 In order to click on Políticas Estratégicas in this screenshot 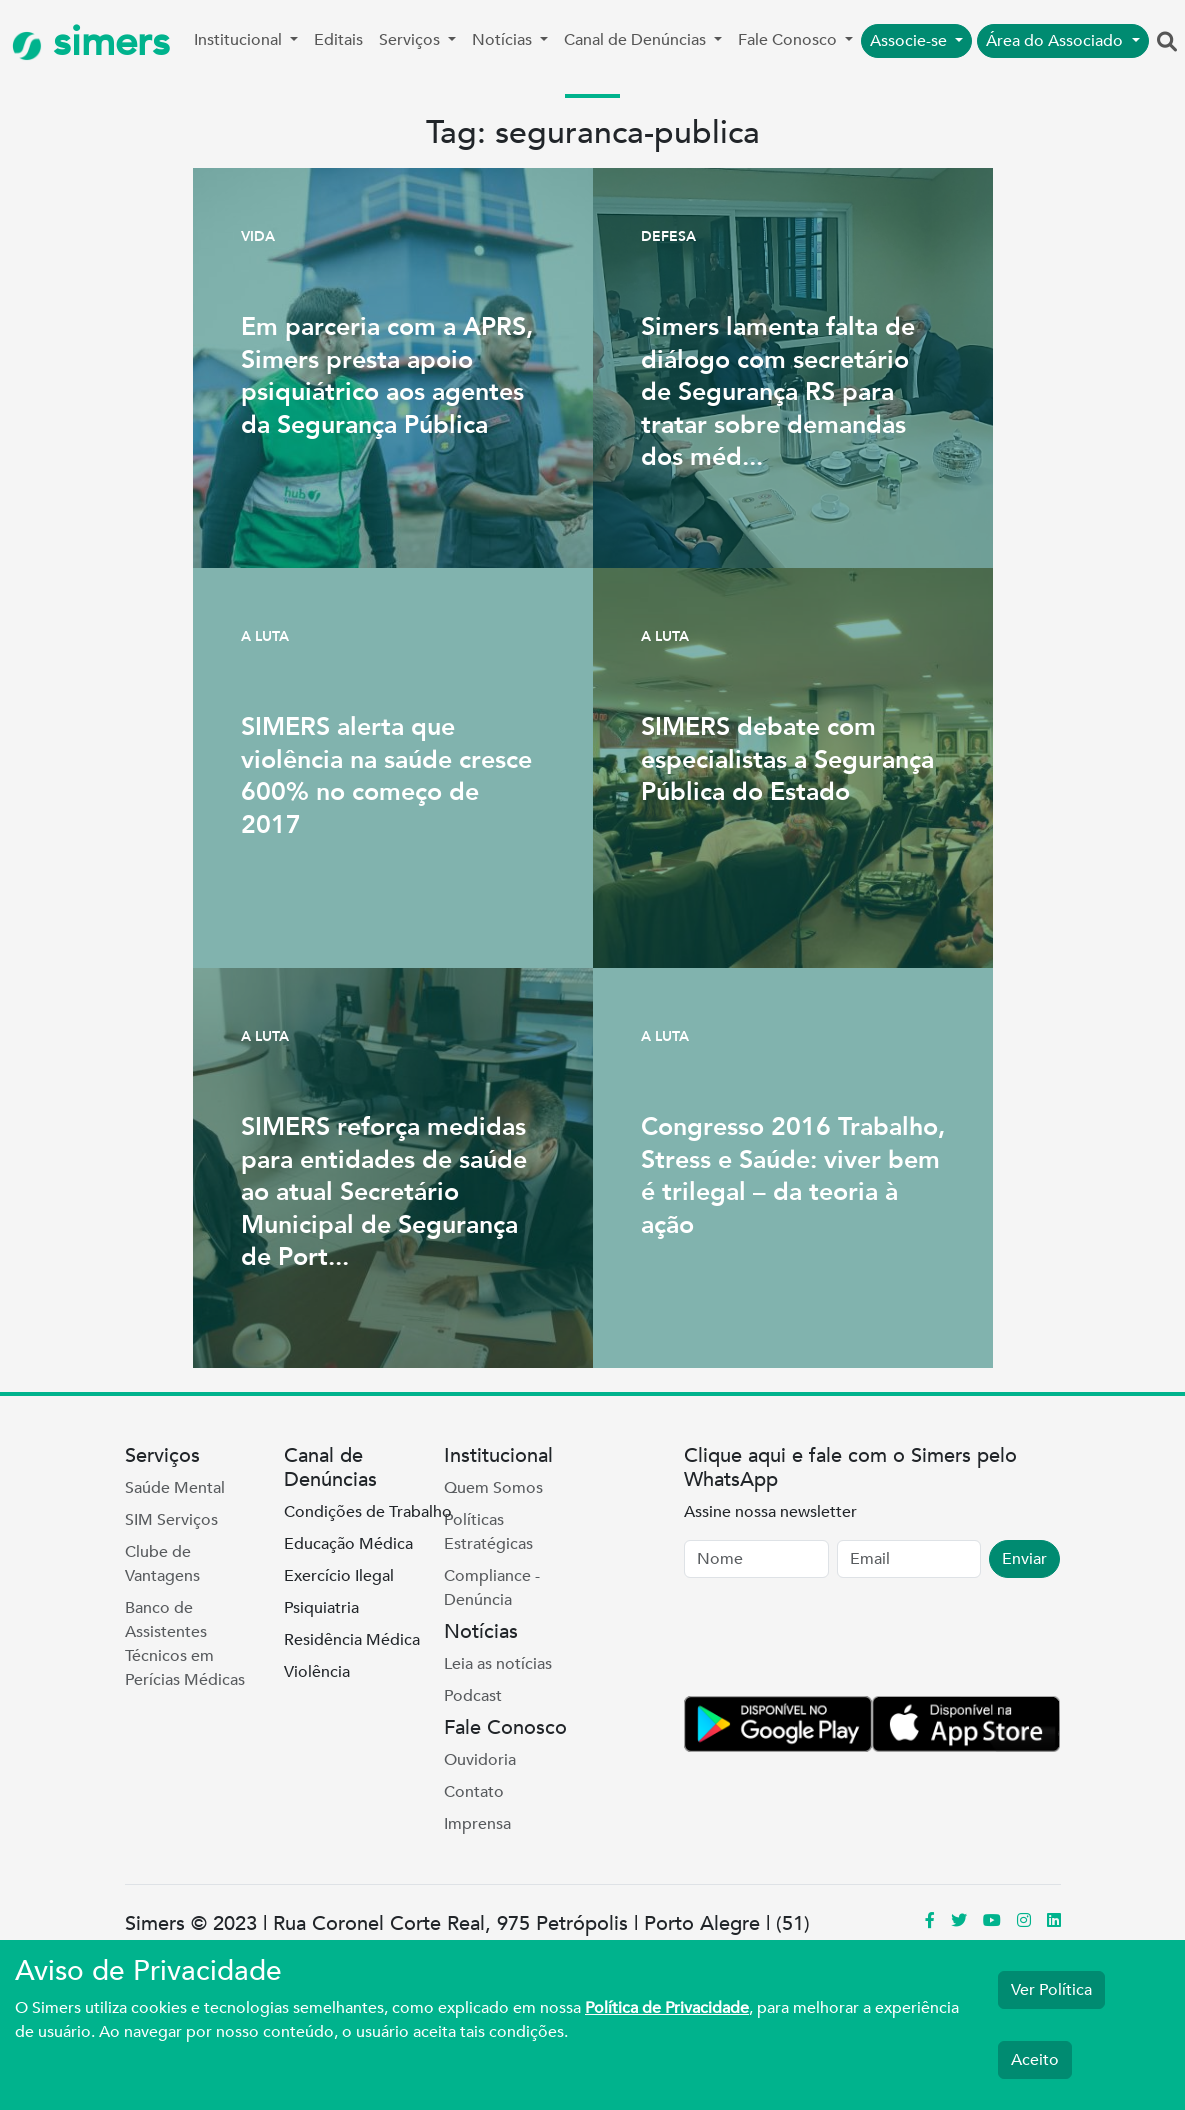, I will do `click(488, 1532)`.